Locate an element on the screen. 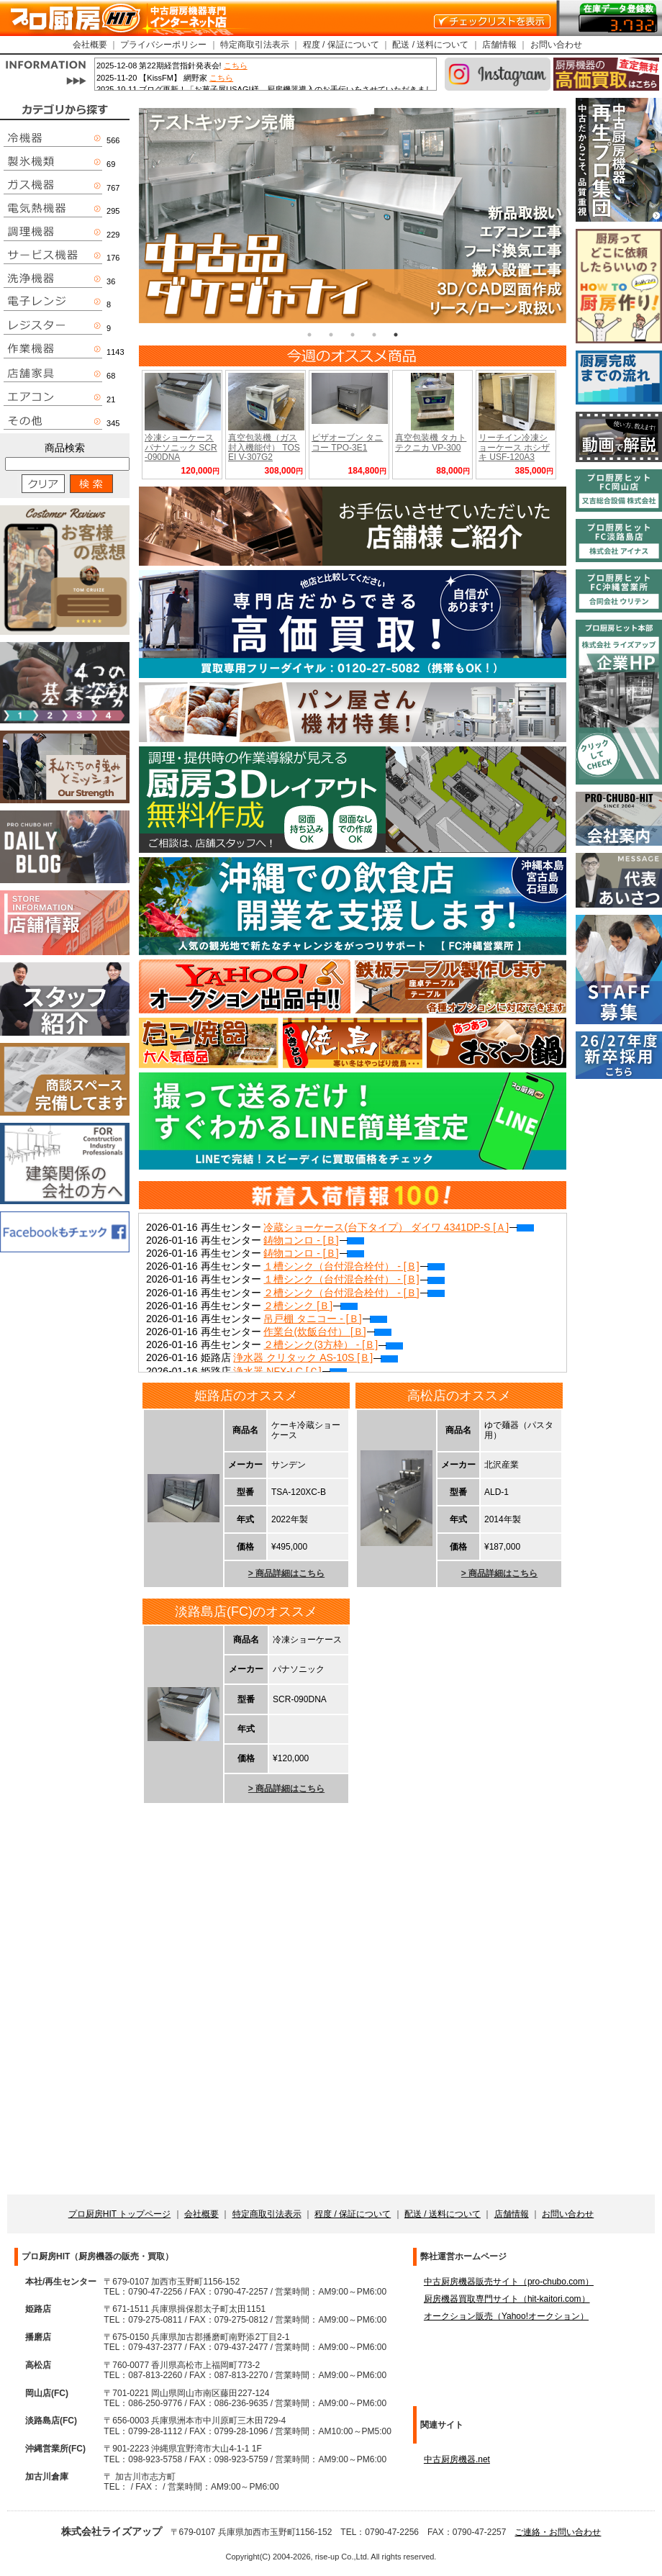 The width and height of the screenshot is (662, 2576). ２槽シンク(3方枠） - [Ｂ] is located at coordinates (333, 1344).